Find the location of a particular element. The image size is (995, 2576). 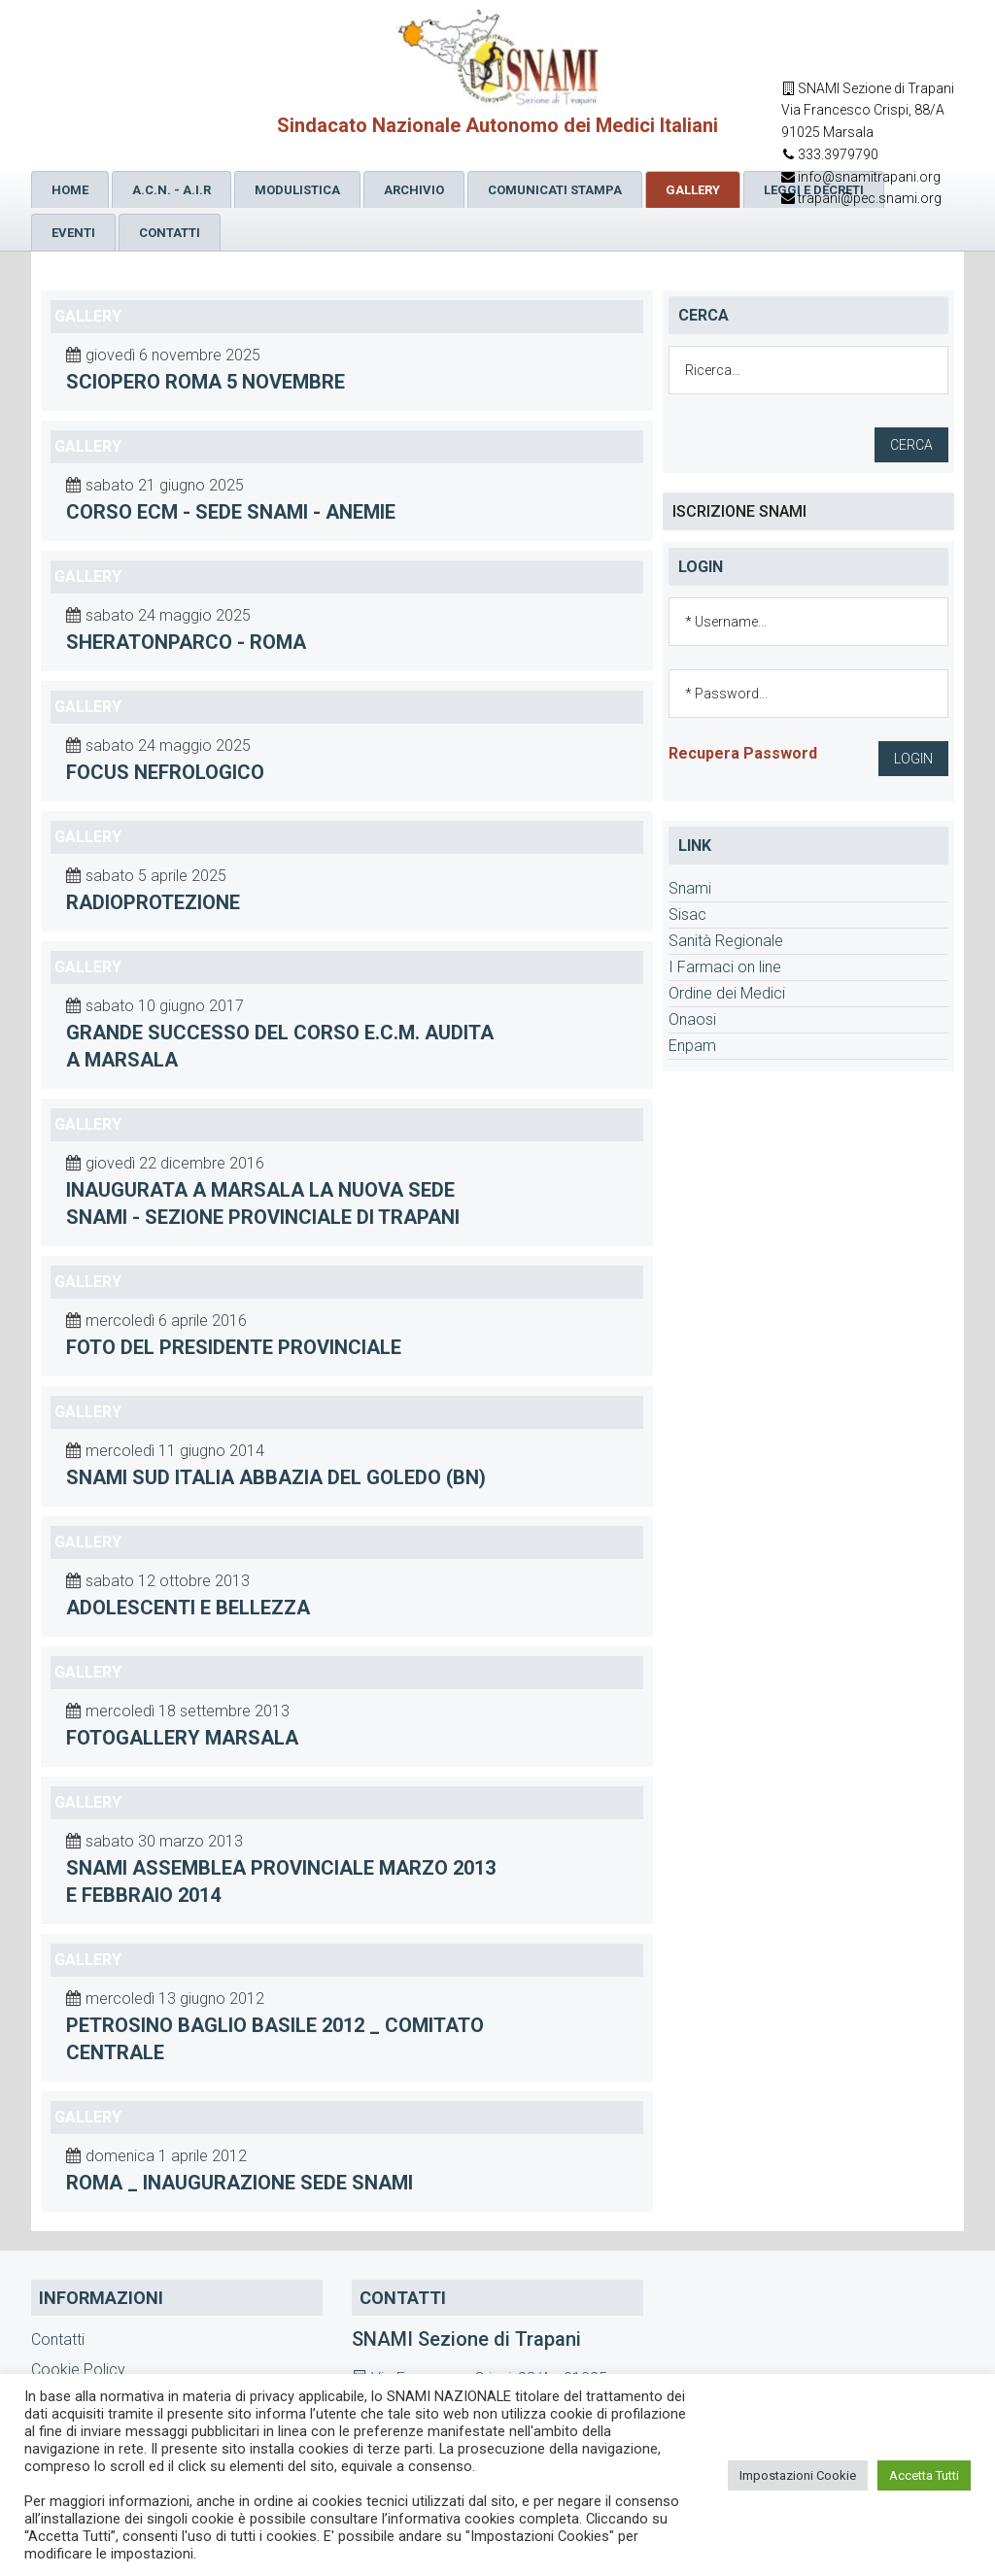

sheratonparco - Roma is located at coordinates (186, 642).